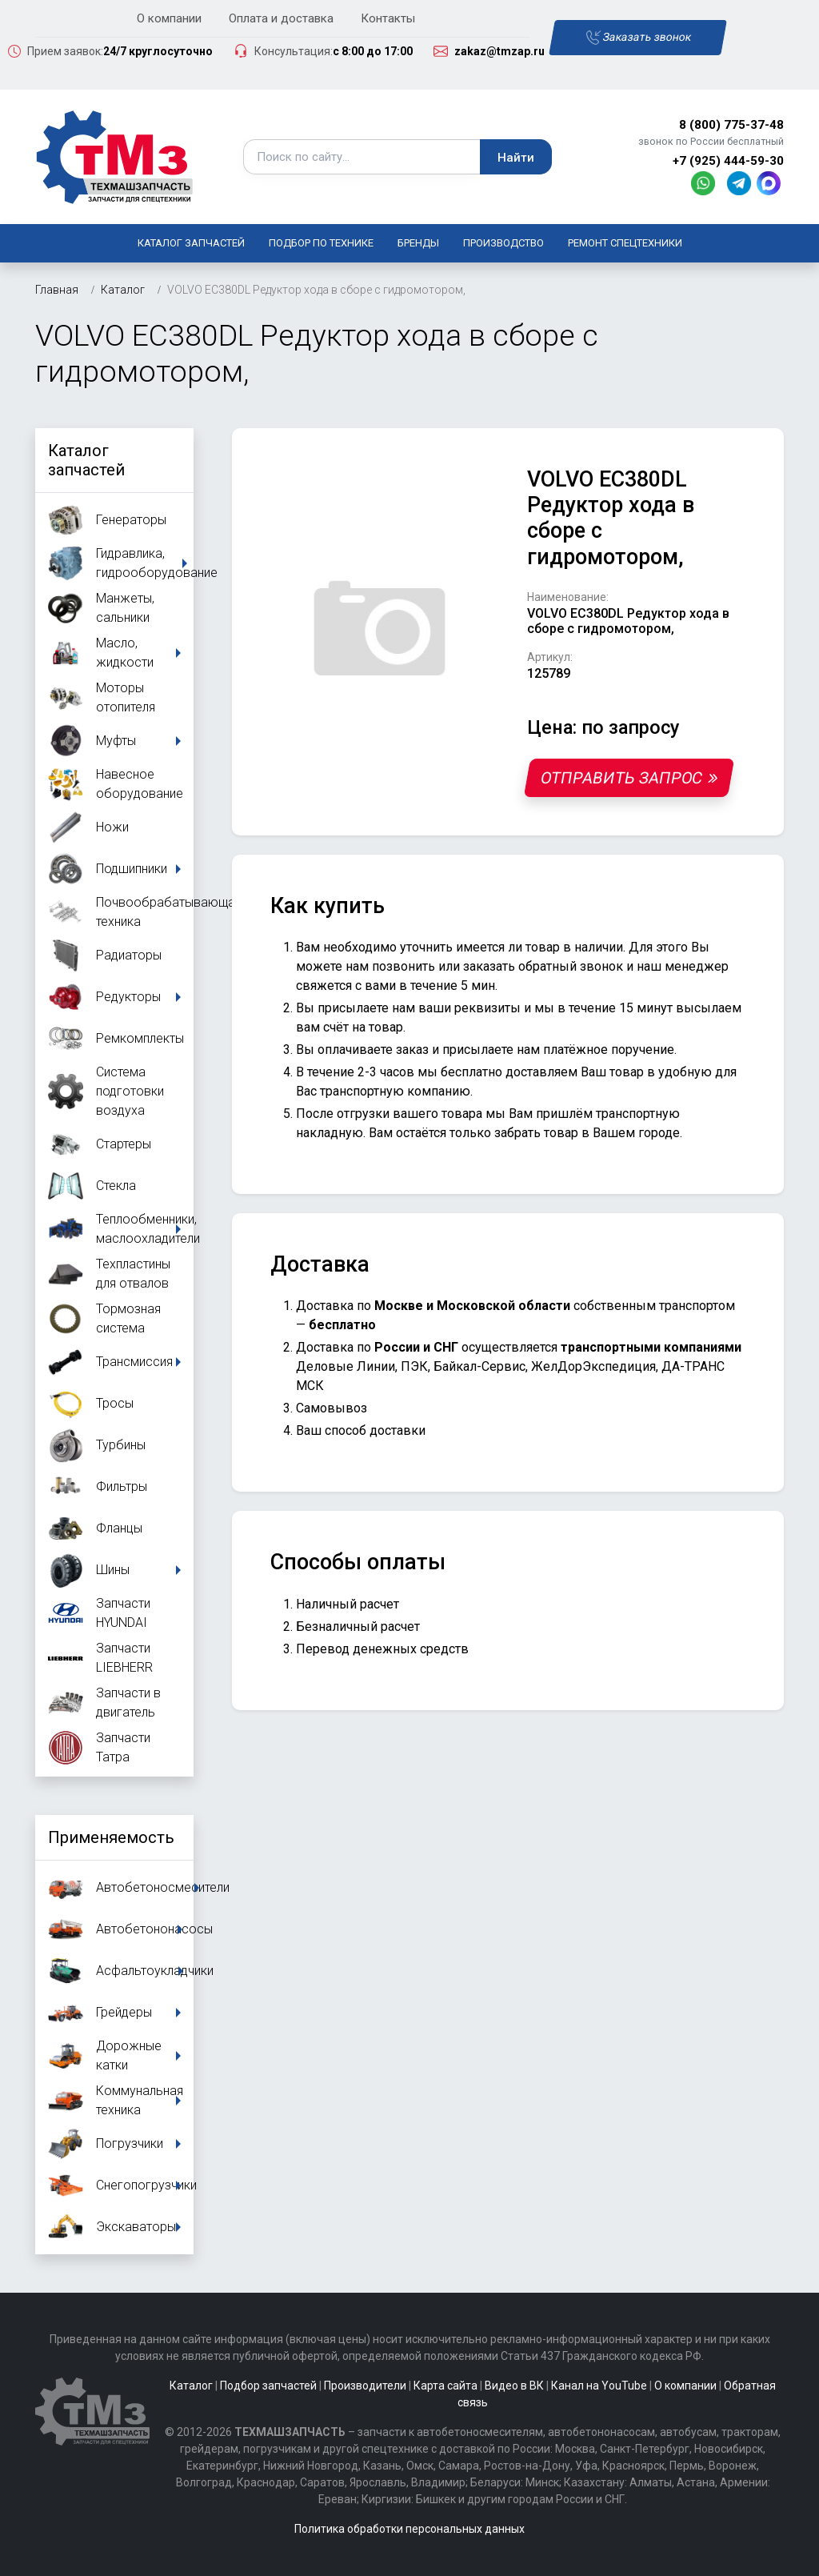 This screenshot has width=819, height=2576. I want to click on Производство [button], so click(503, 243).